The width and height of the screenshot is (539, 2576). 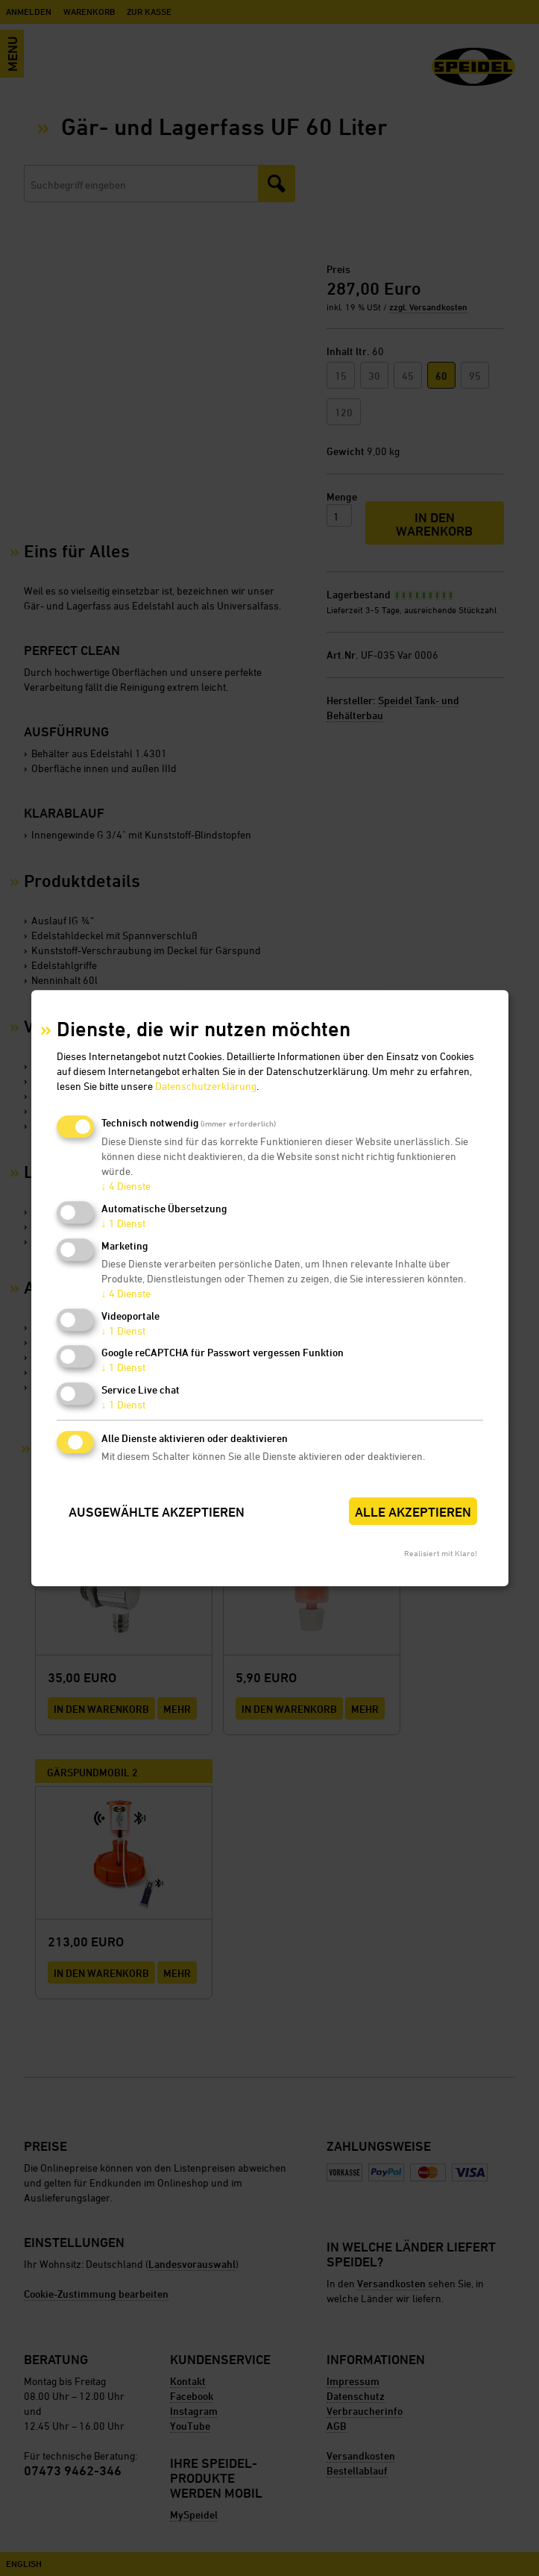 What do you see at coordinates (126, 1186) in the screenshot?
I see `4 Dienste` at bounding box center [126, 1186].